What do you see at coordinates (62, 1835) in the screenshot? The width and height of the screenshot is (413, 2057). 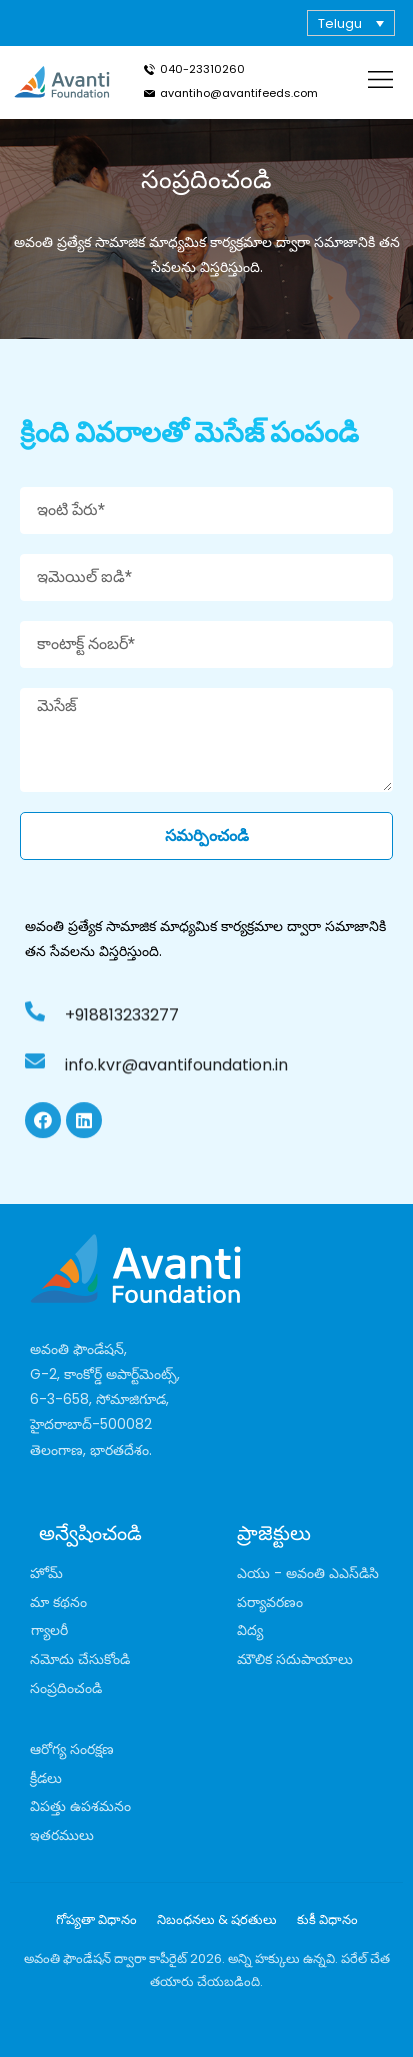 I see `ఇతరములు` at bounding box center [62, 1835].